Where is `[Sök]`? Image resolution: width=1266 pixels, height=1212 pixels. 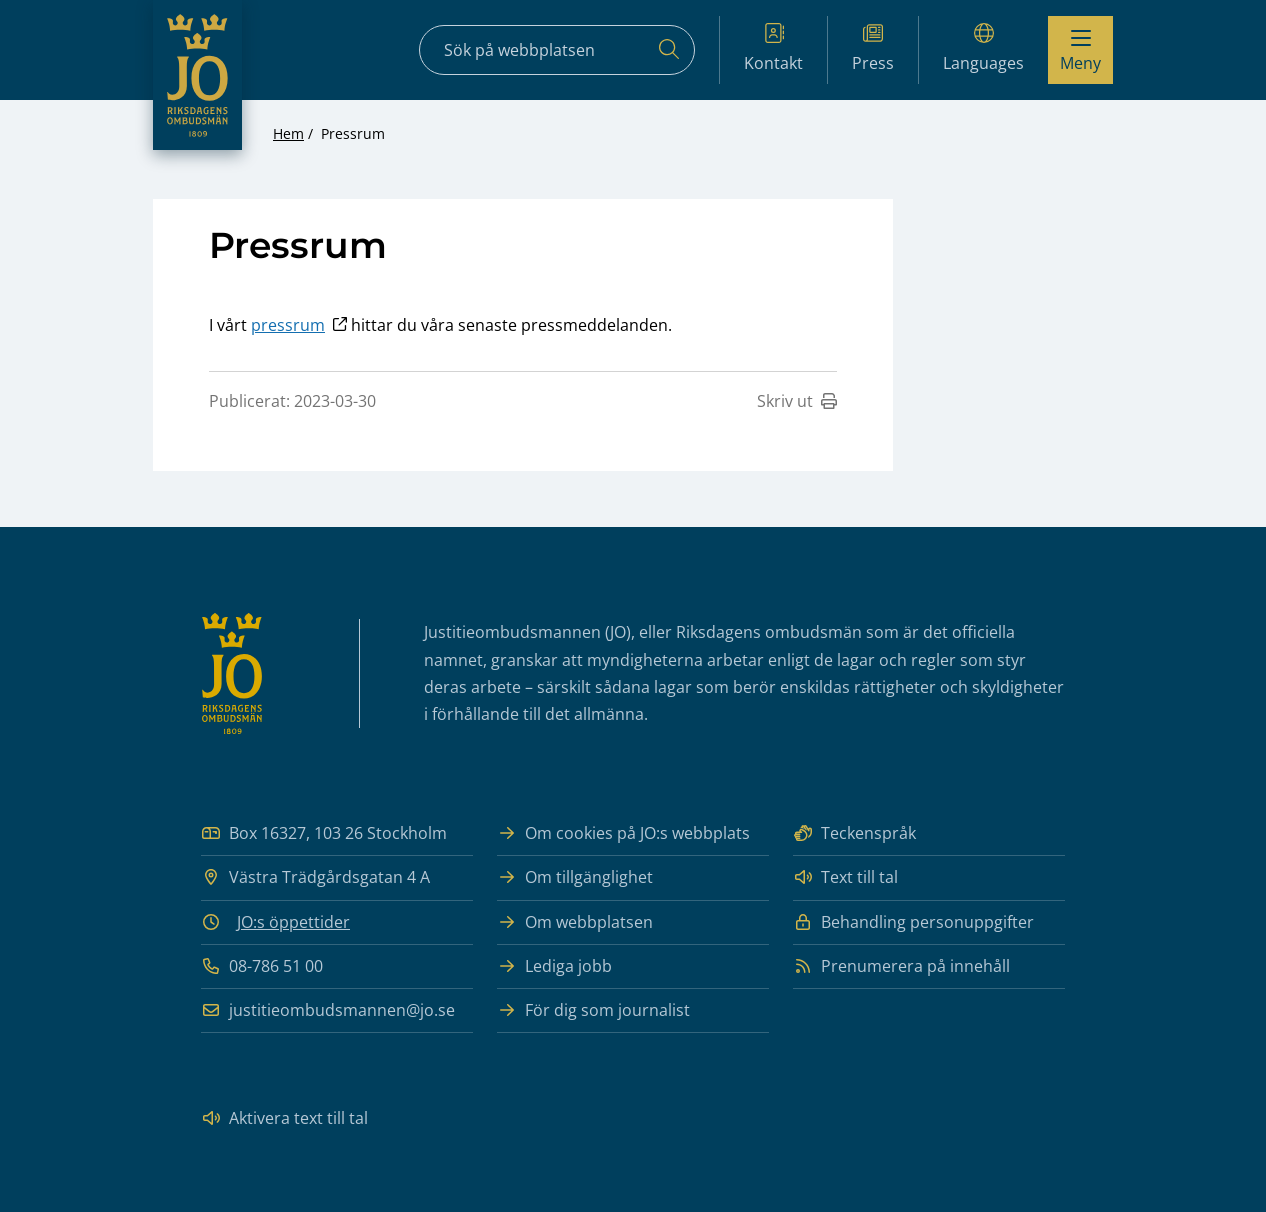
[Sök] is located at coordinates (669, 50).